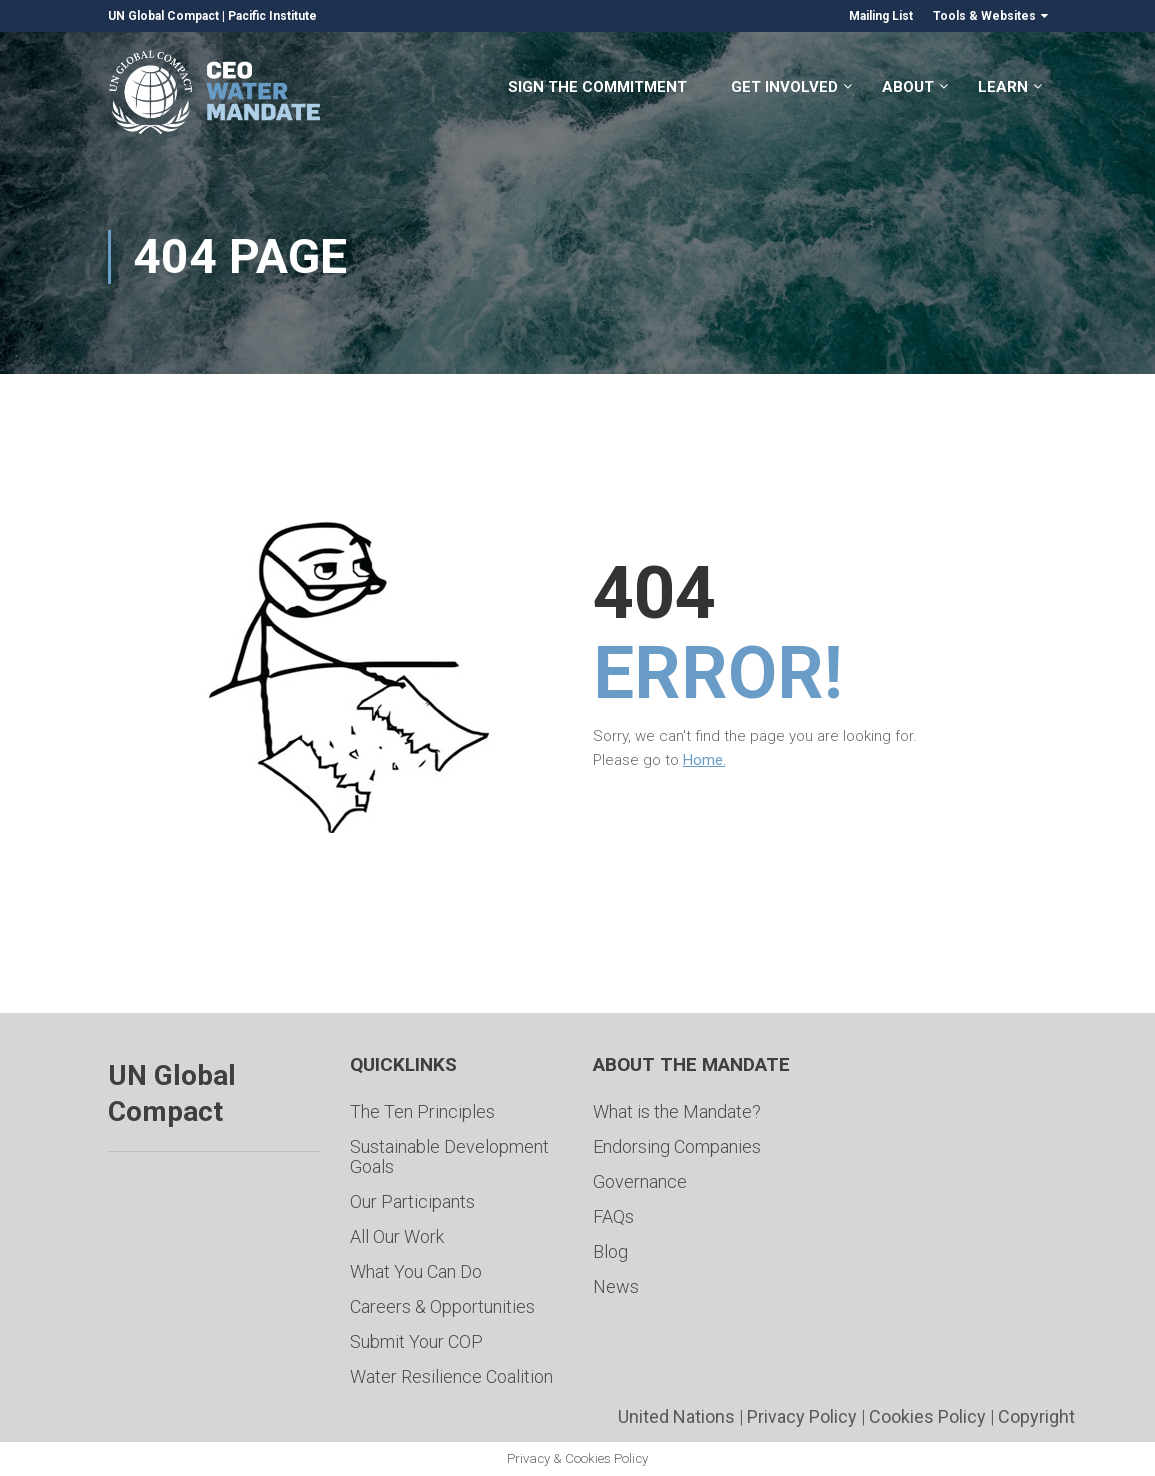 The height and width of the screenshot is (1476, 1155). What do you see at coordinates (272, 16) in the screenshot?
I see `Pacific Institute` at bounding box center [272, 16].